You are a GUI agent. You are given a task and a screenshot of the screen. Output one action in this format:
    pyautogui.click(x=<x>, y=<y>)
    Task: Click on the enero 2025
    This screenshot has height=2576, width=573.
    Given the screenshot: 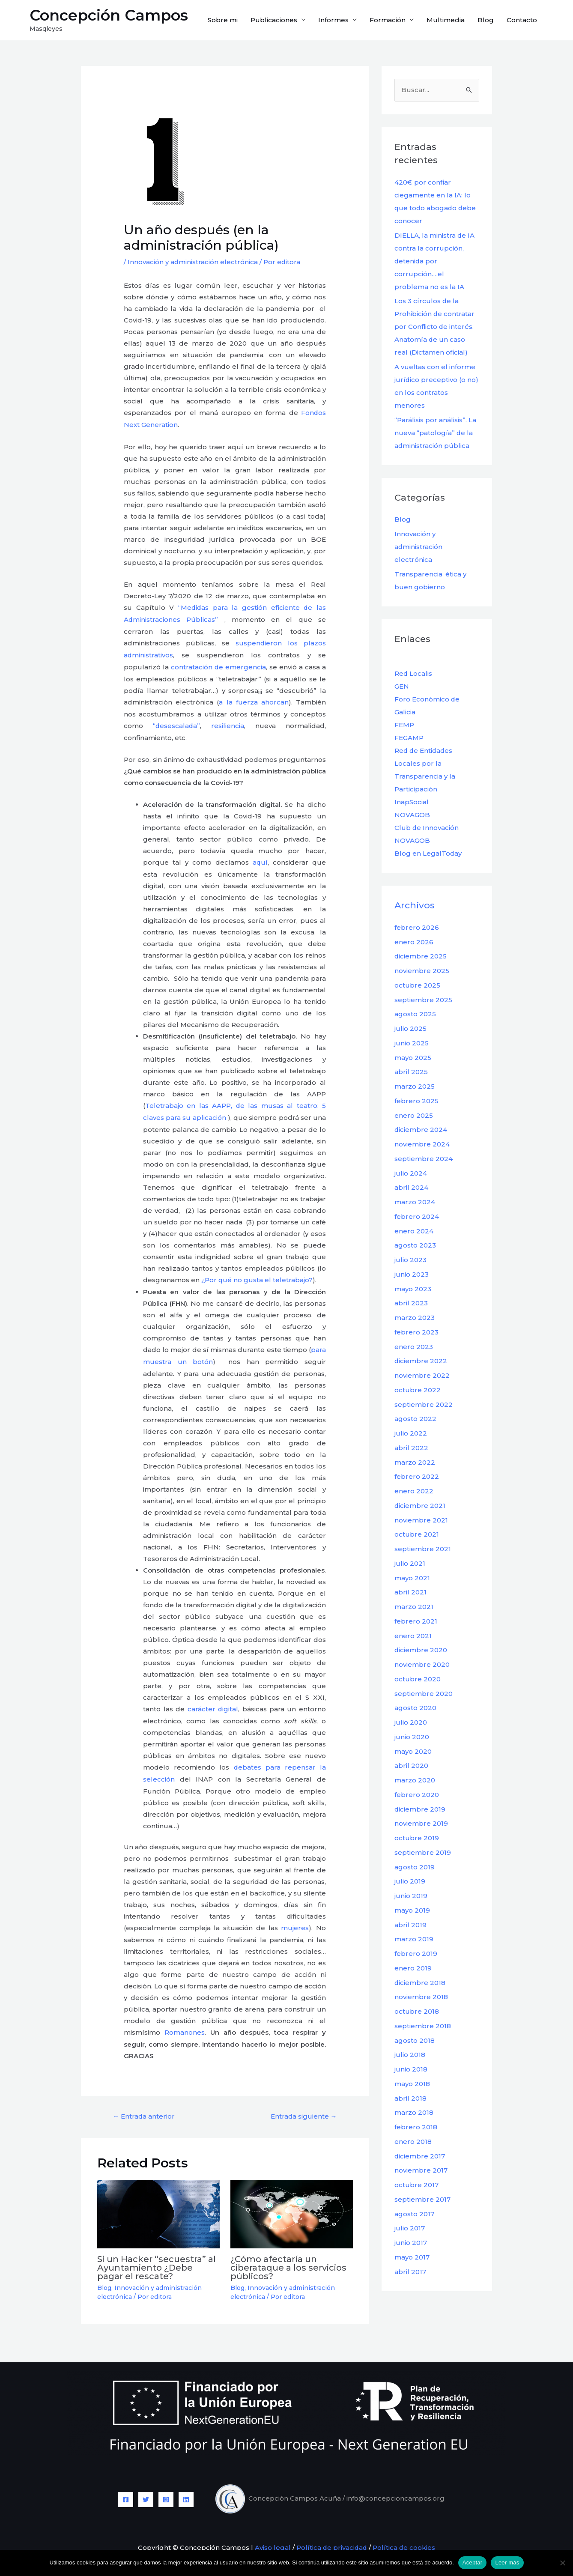 What is the action you would take?
    pyautogui.click(x=413, y=1115)
    